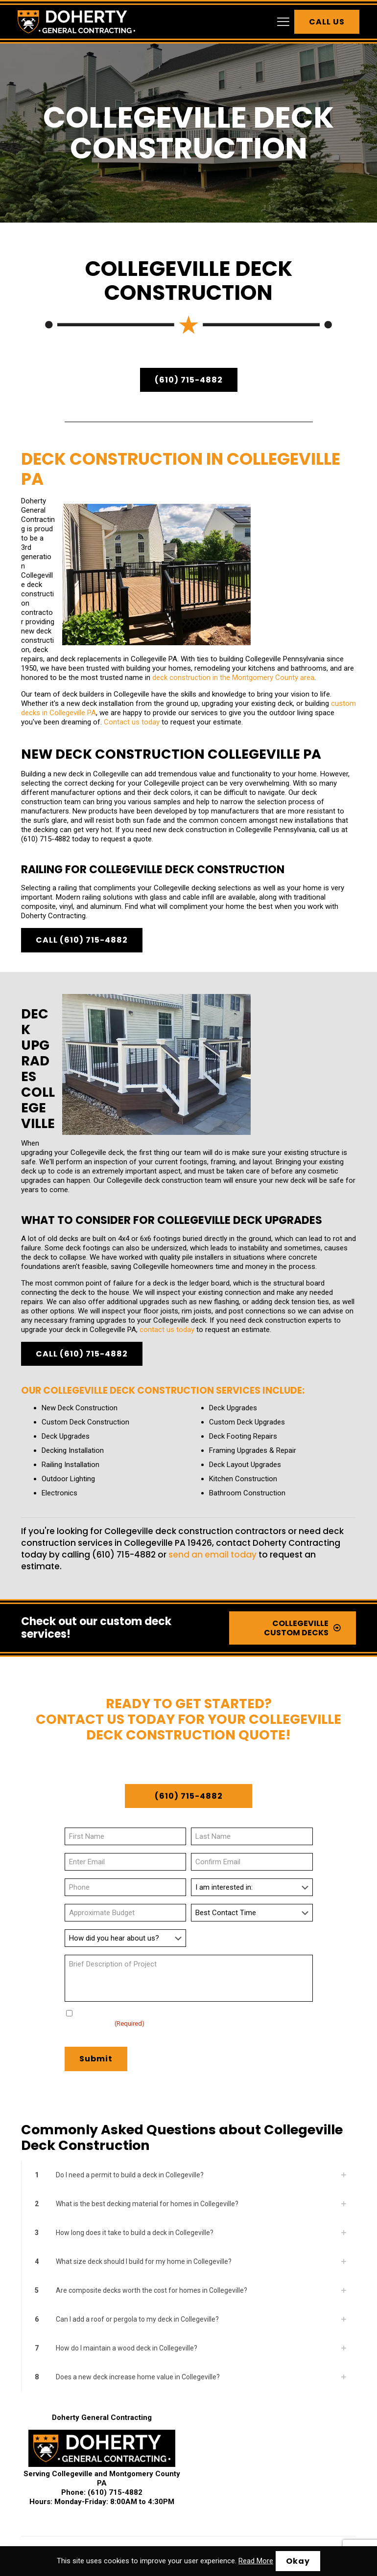  What do you see at coordinates (224, 2441) in the screenshot?
I see `Flourtown Deck Installation` at bounding box center [224, 2441].